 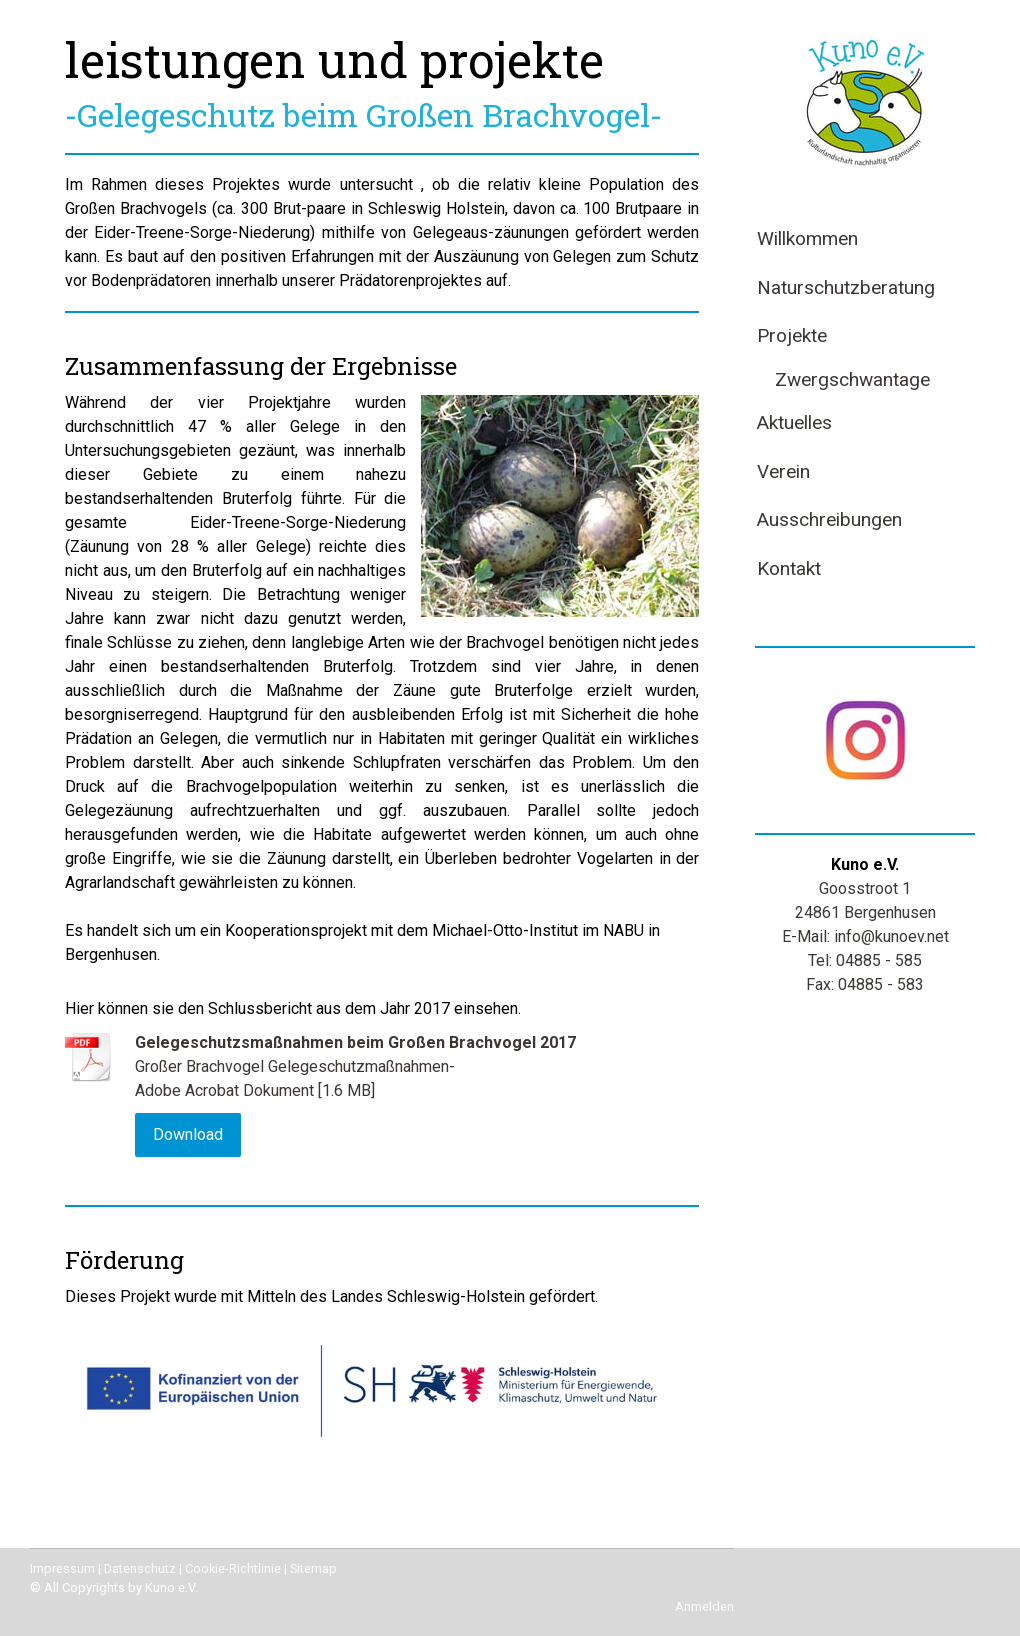 What do you see at coordinates (846, 287) in the screenshot?
I see `Naturschutzberatung` at bounding box center [846, 287].